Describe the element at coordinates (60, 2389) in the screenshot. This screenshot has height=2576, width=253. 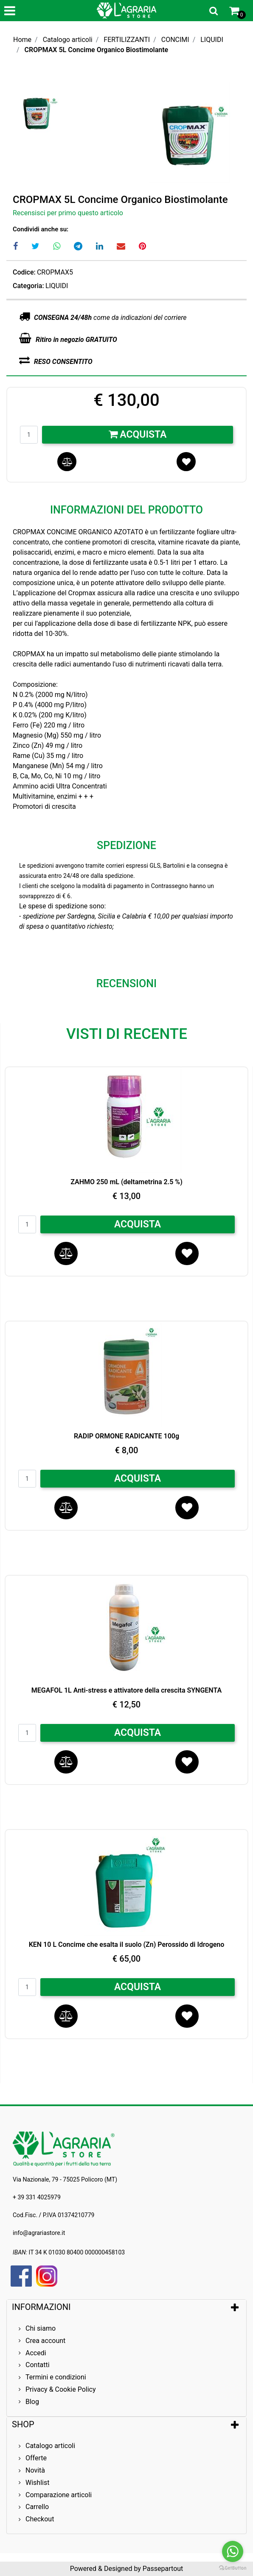
I see `Privacy & Cookie Policy [menuitem]` at that location.